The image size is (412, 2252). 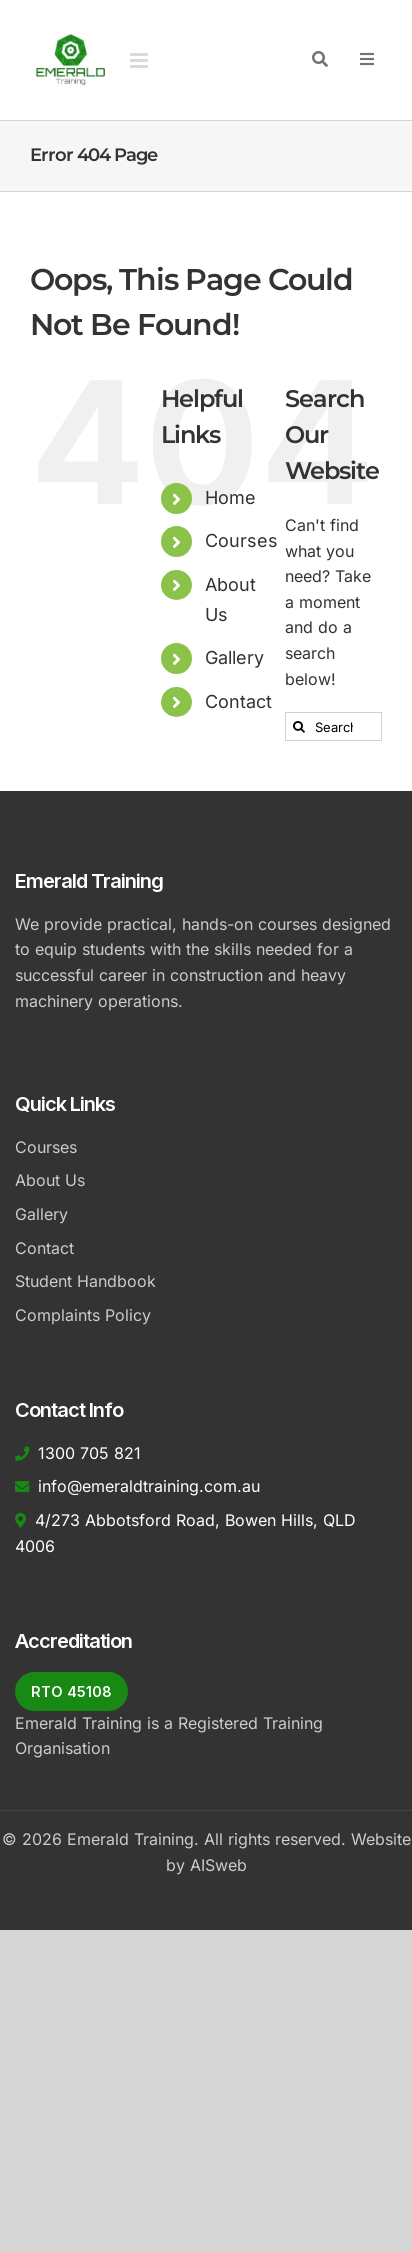 I want to click on Student Handbook, so click(x=85, y=1281).